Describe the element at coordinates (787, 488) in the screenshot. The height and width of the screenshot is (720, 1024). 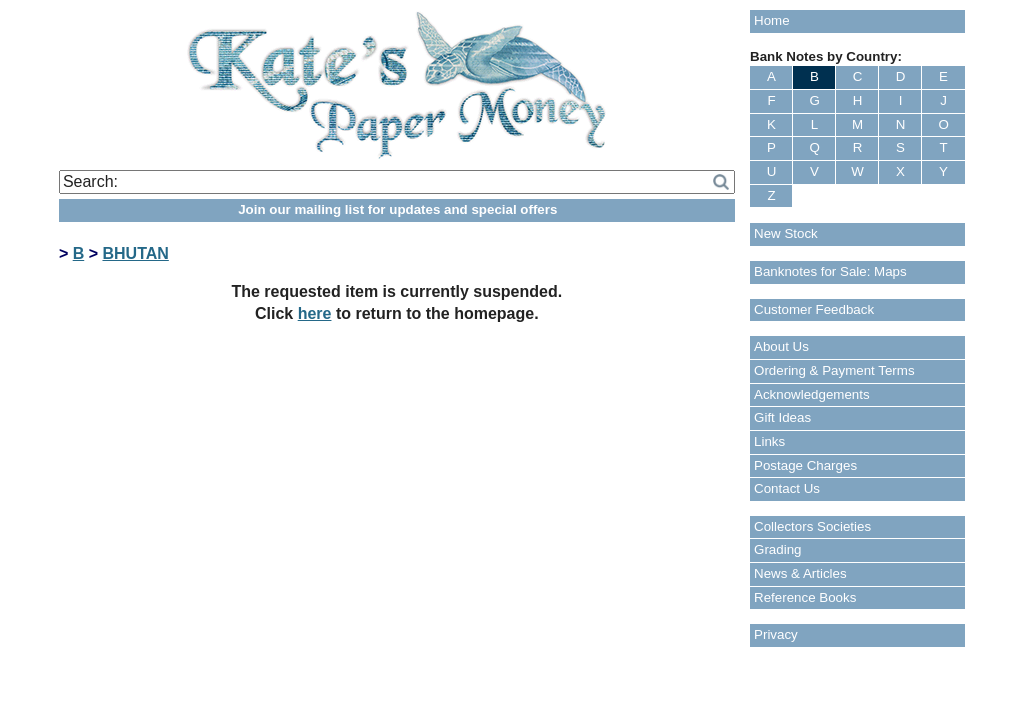
I see `Contact Us` at that location.